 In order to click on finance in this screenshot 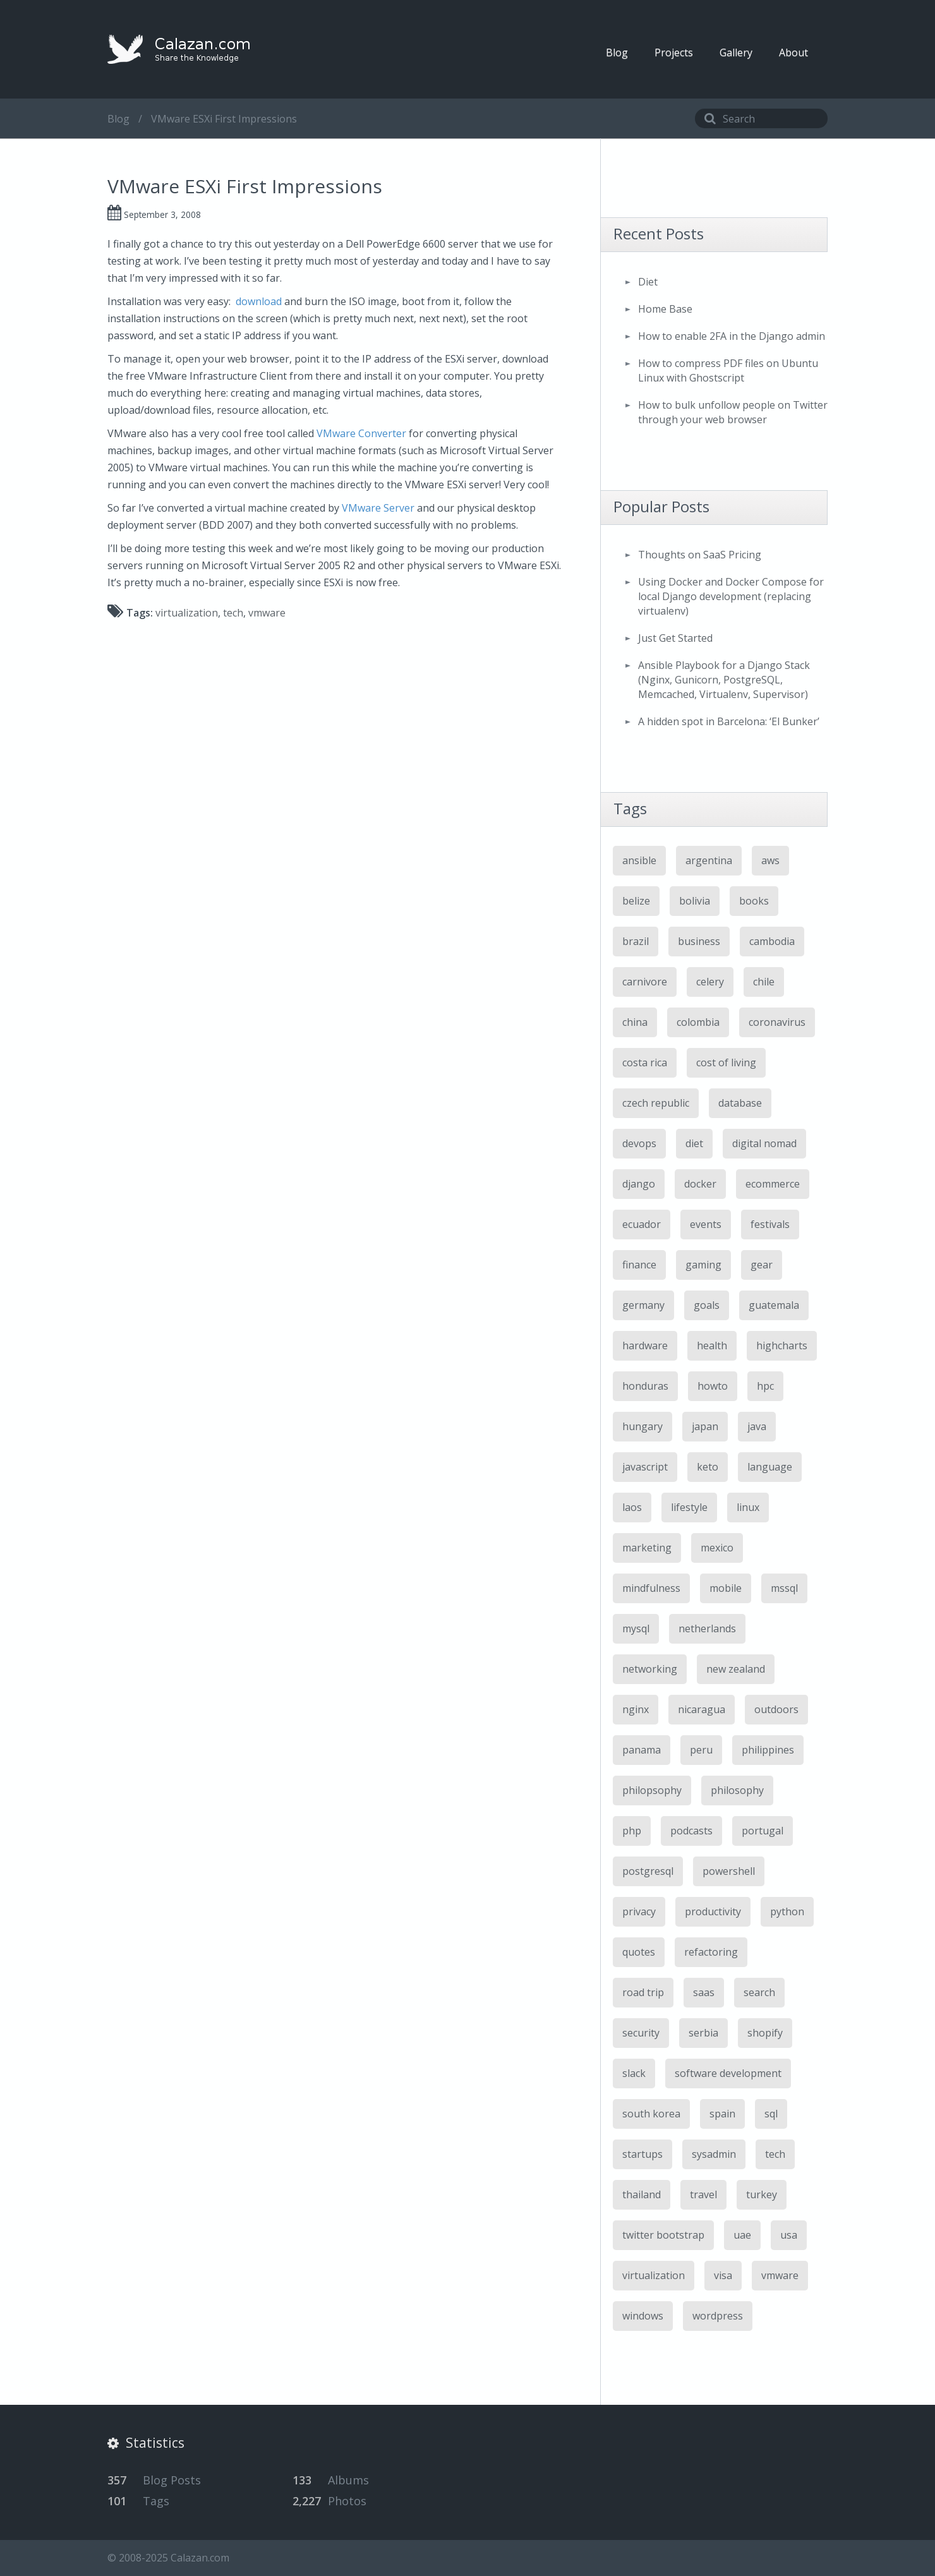, I will do `click(639, 1265)`.